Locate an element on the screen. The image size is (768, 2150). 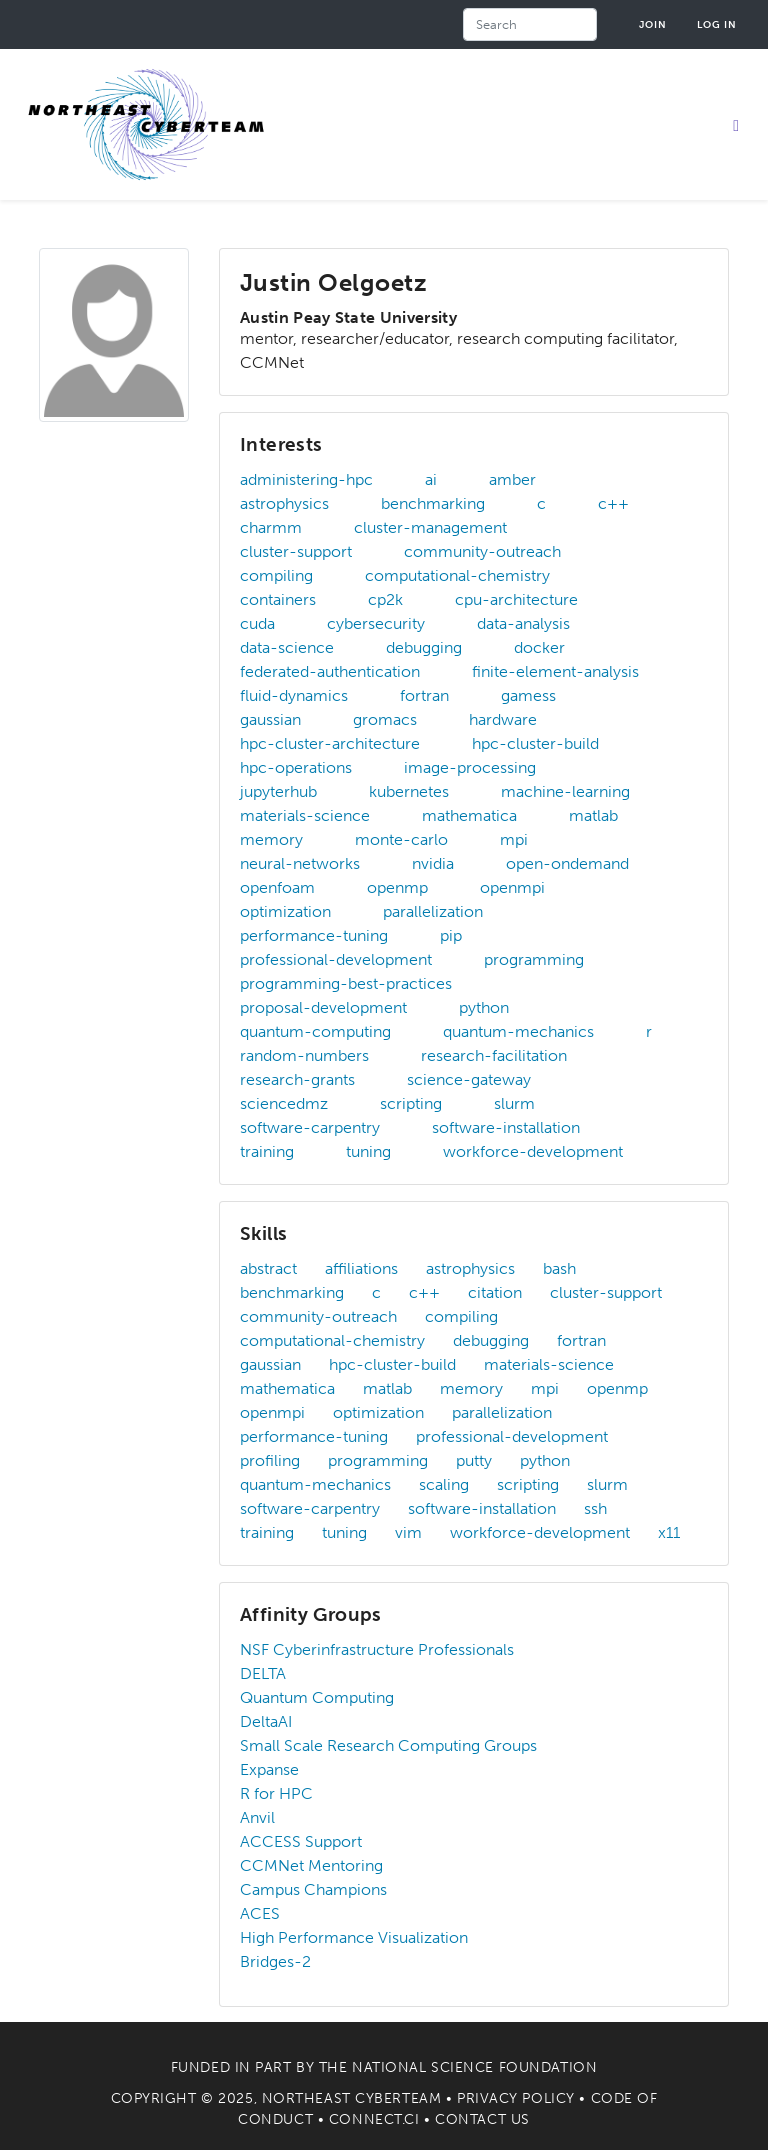
Bridges-2 is located at coordinates (275, 1961).